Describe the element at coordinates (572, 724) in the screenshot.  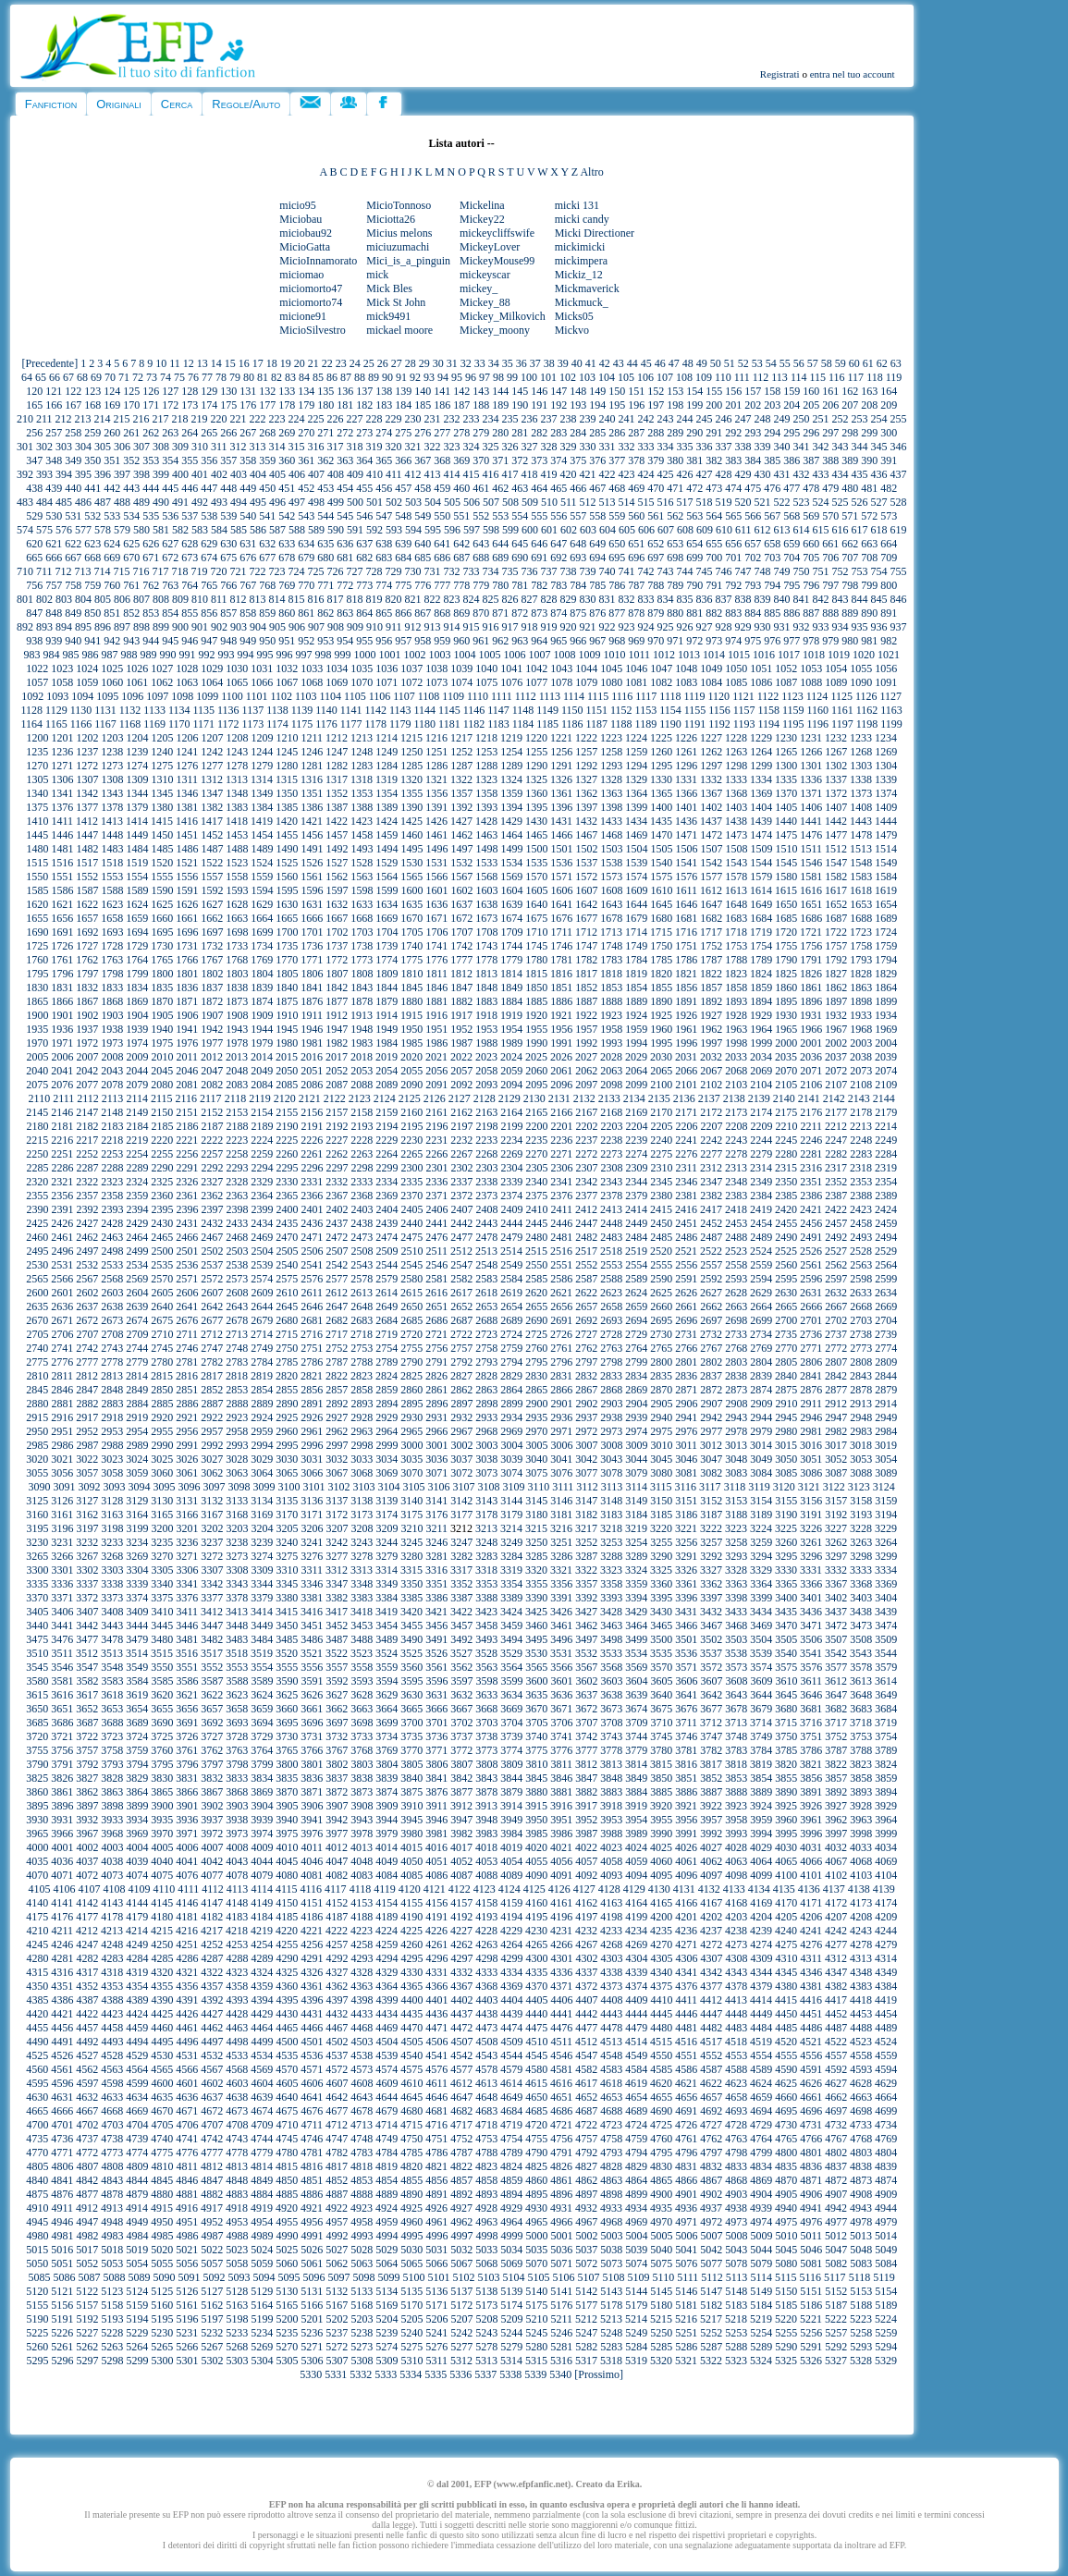
I see `1186` at that location.